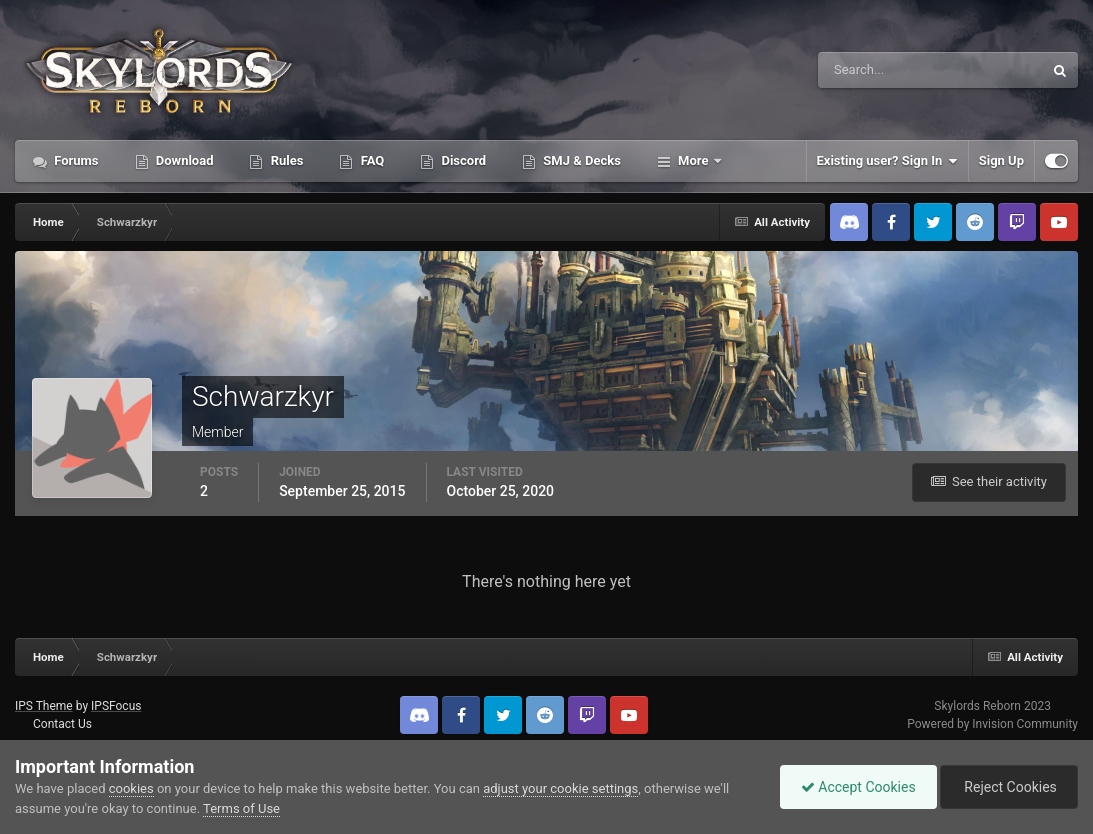 This screenshot has width=1093, height=834. I want to click on SMJ & Decks, so click(580, 160).